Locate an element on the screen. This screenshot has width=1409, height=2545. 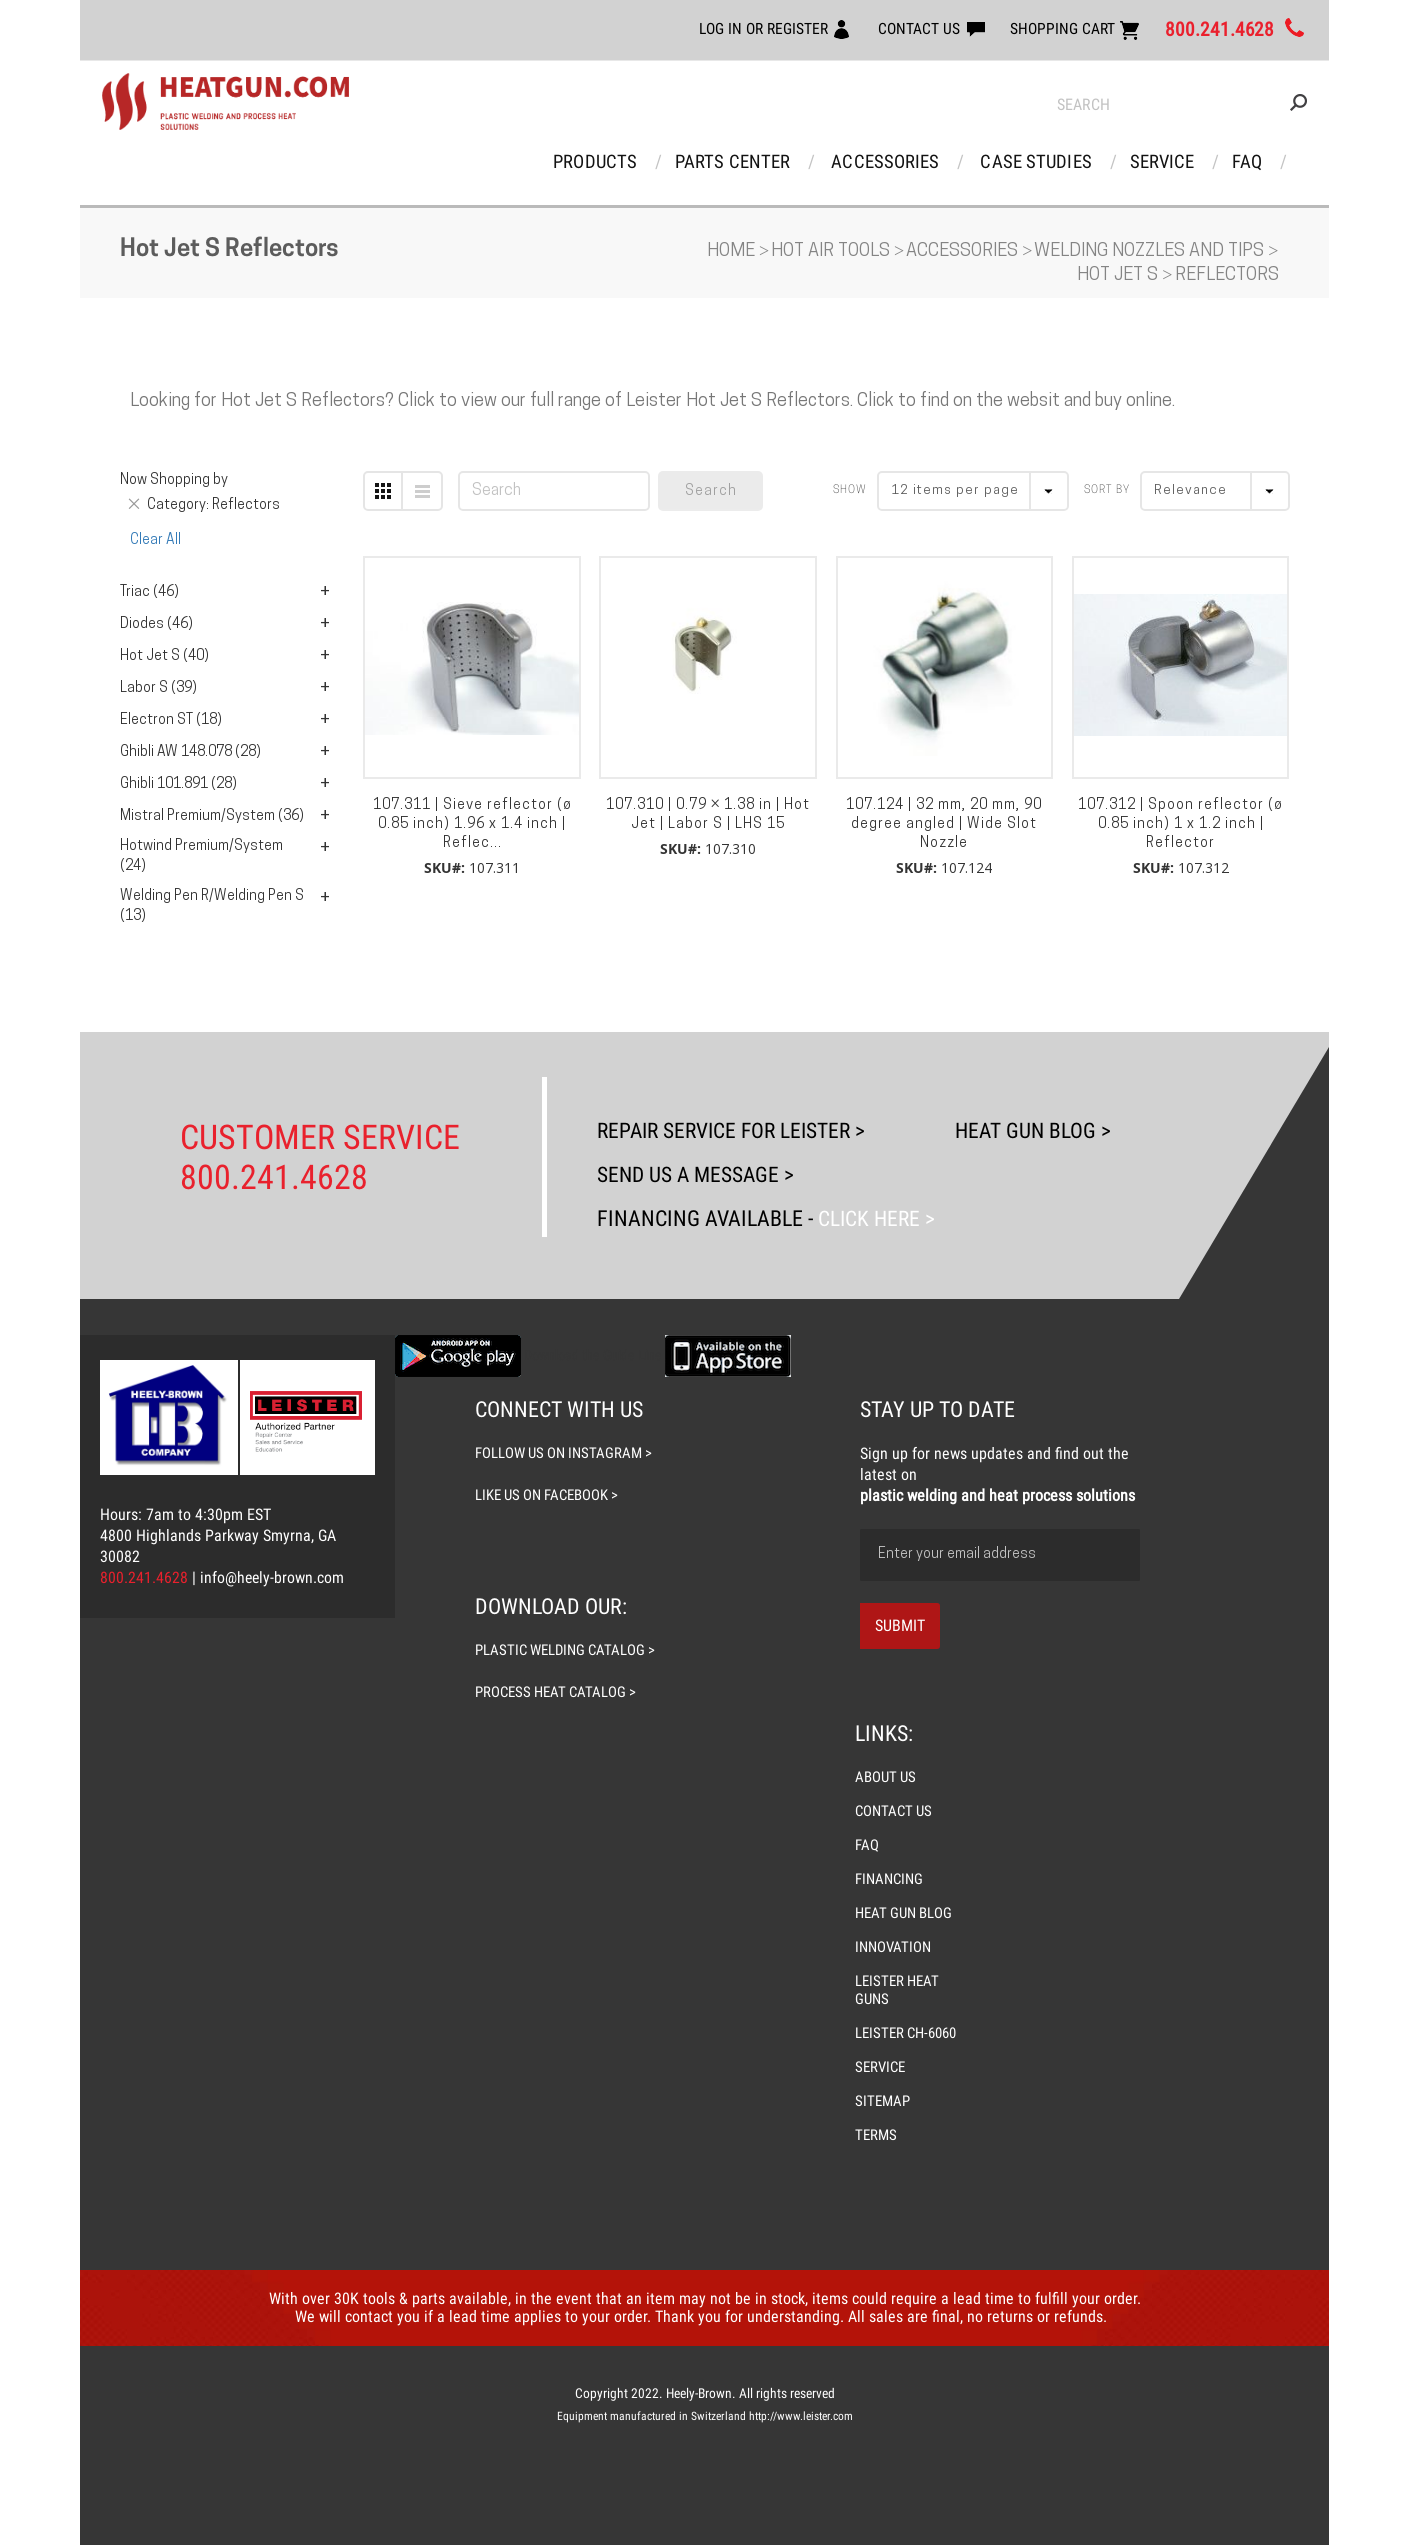
Ghibli 101.891 (28) is located at coordinates (178, 785).